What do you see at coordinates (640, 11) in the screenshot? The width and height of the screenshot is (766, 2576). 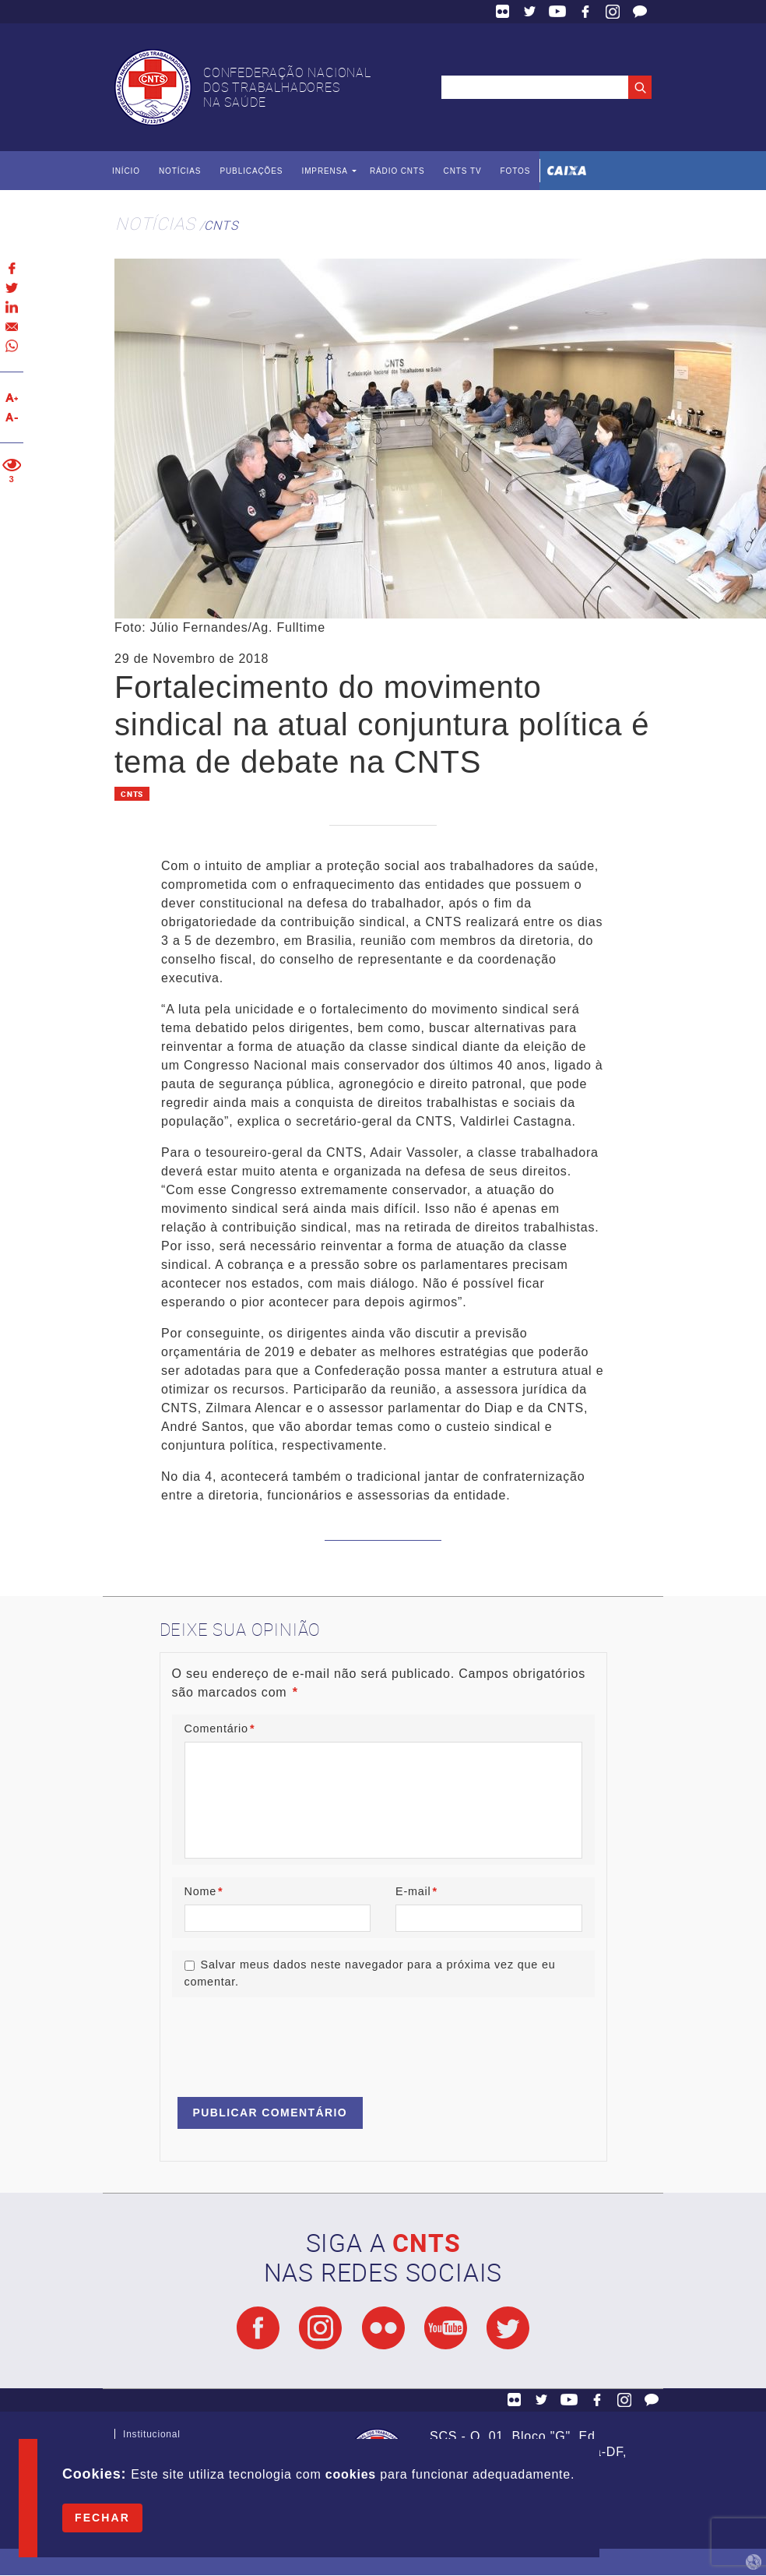 I see `Fale Conosco` at bounding box center [640, 11].